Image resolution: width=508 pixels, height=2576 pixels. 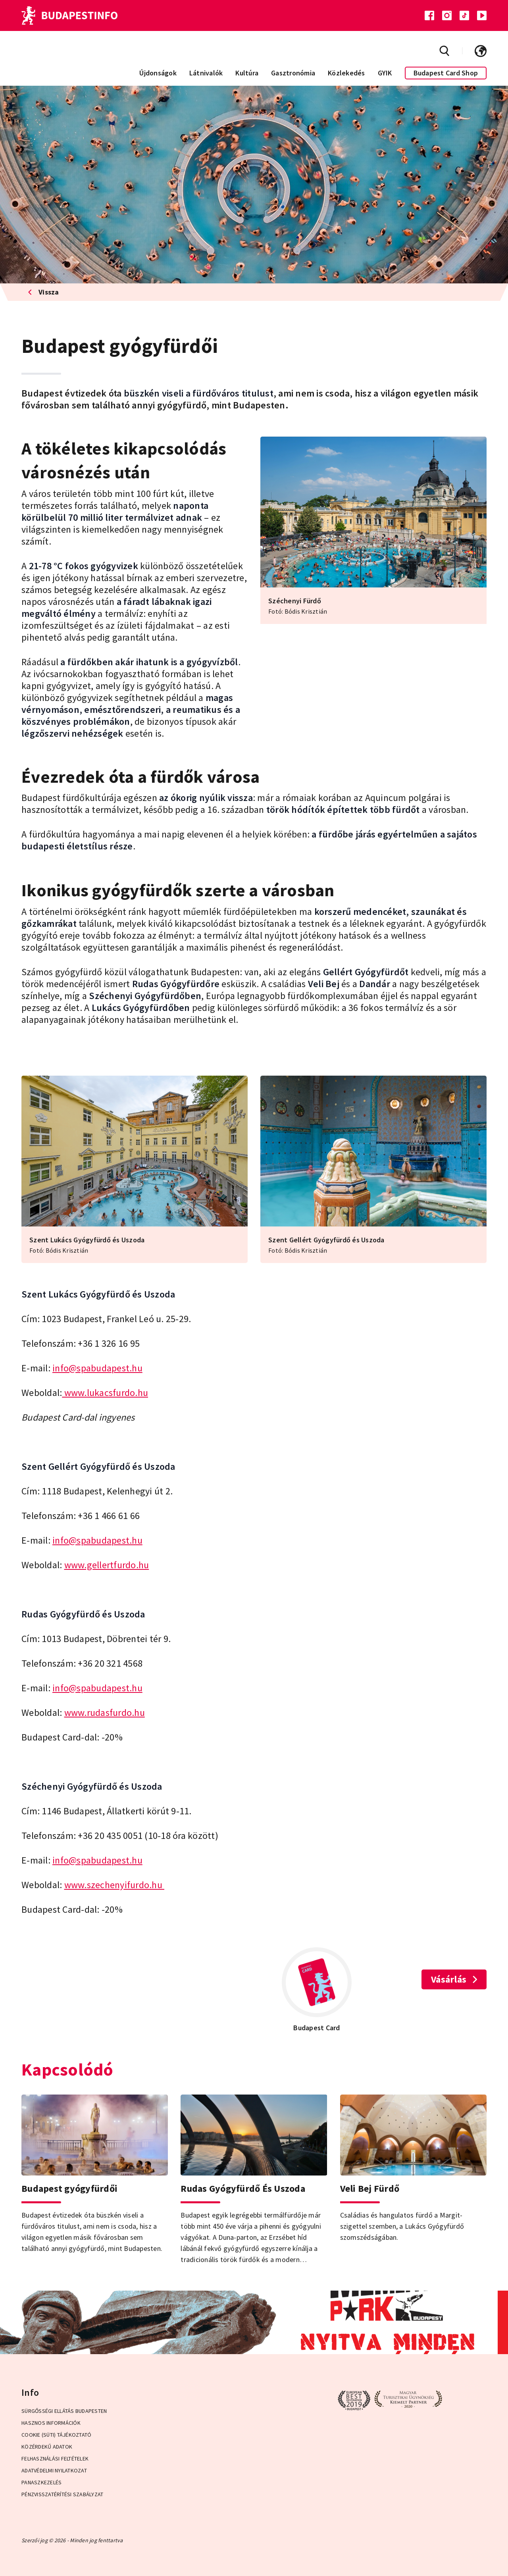 I want to click on www.szechenyifurdo.hu, so click(x=114, y=1885).